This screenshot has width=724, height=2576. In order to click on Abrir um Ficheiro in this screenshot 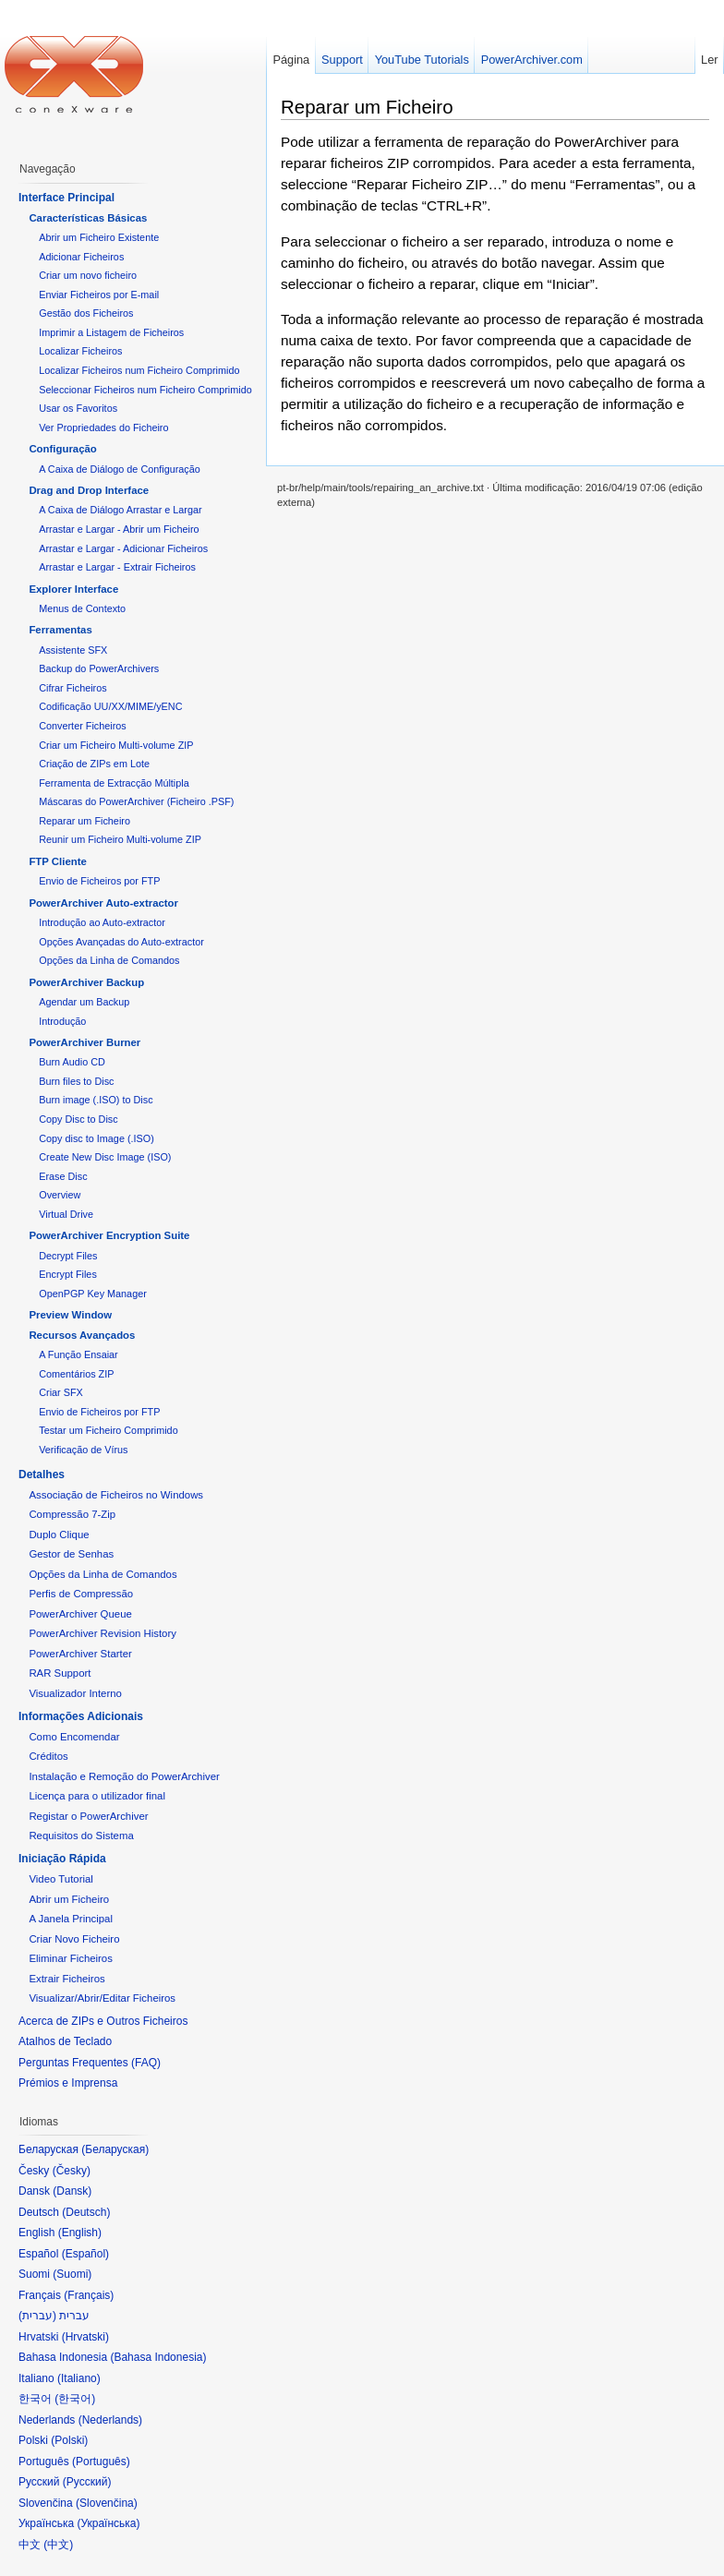, I will do `click(69, 1899)`.